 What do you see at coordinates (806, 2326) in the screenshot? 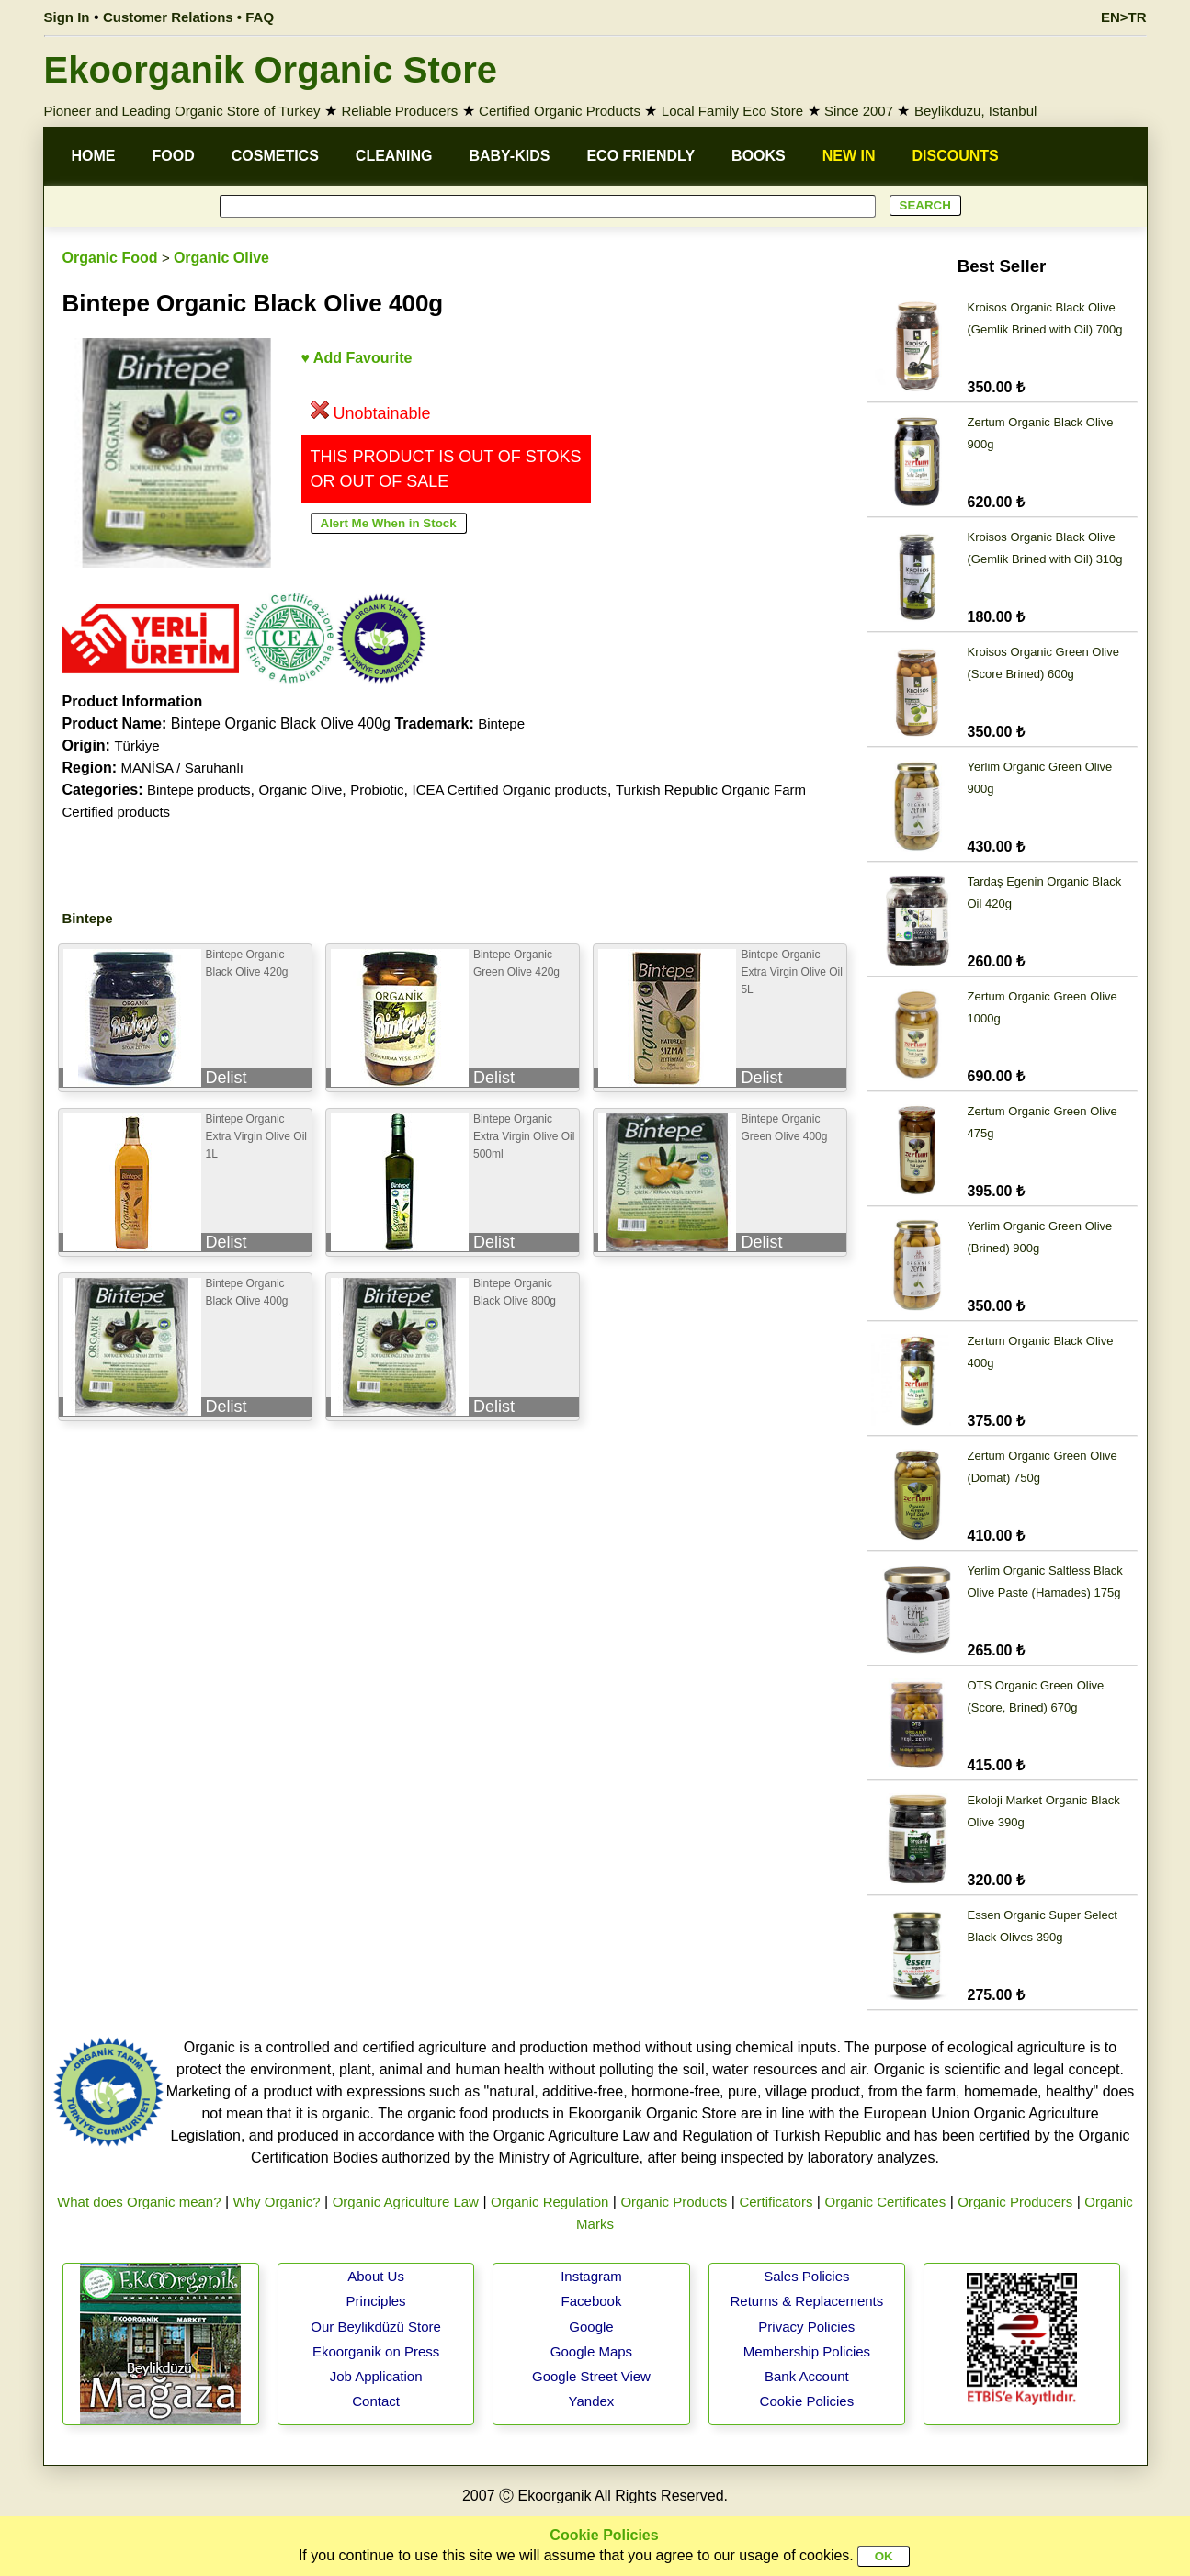
I see `Privacy Policies` at bounding box center [806, 2326].